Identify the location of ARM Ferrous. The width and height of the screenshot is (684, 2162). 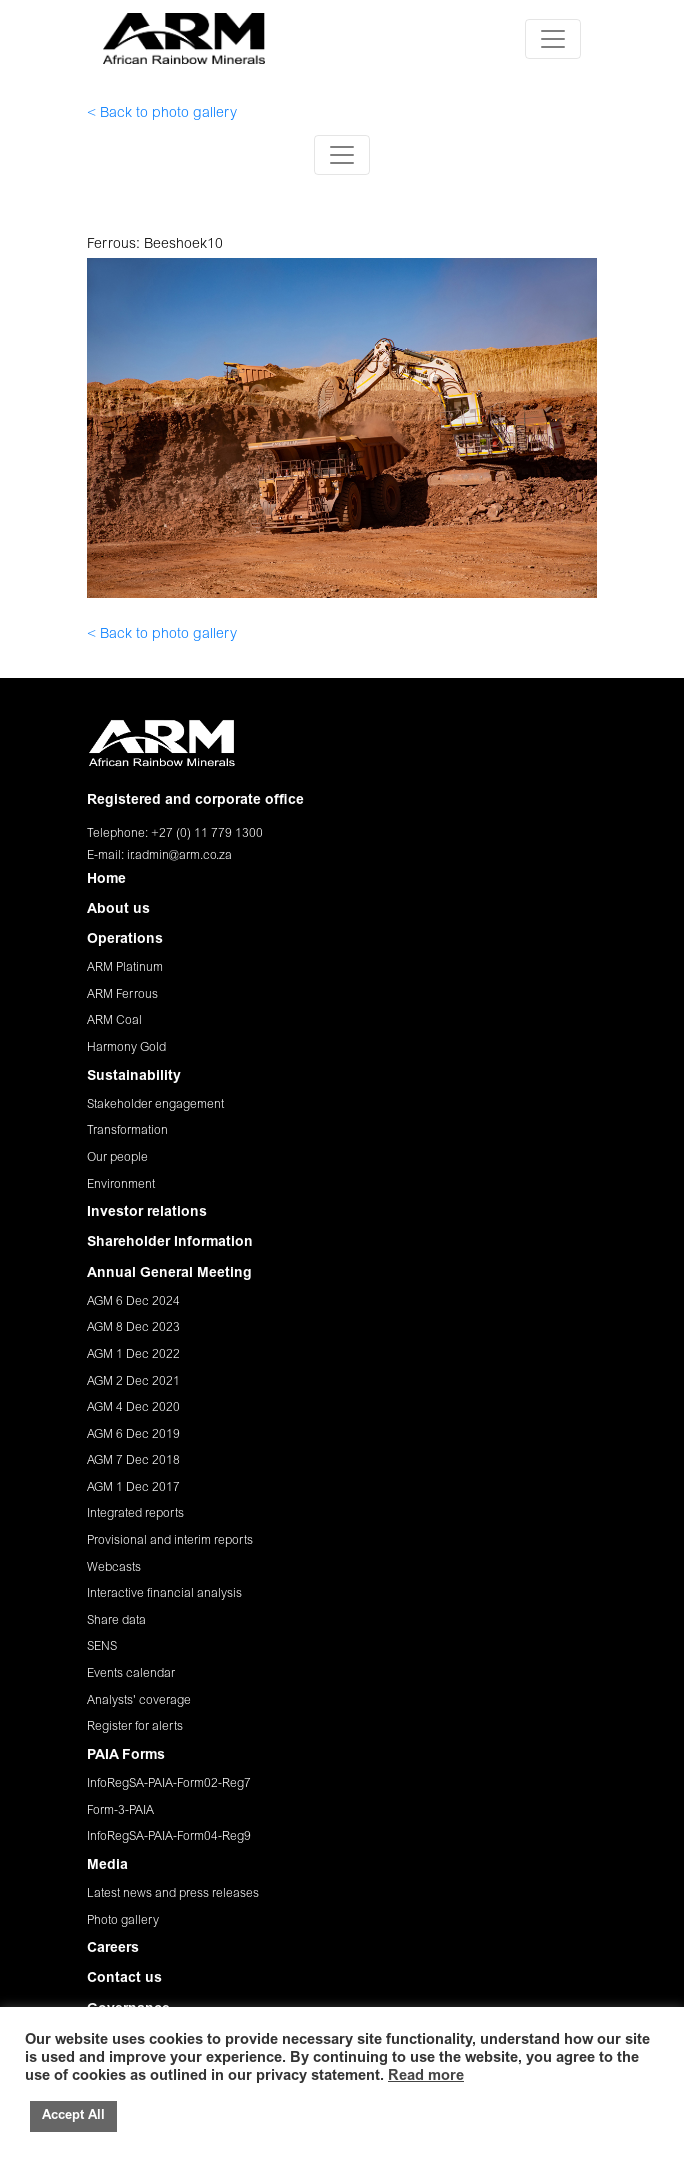
(122, 995).